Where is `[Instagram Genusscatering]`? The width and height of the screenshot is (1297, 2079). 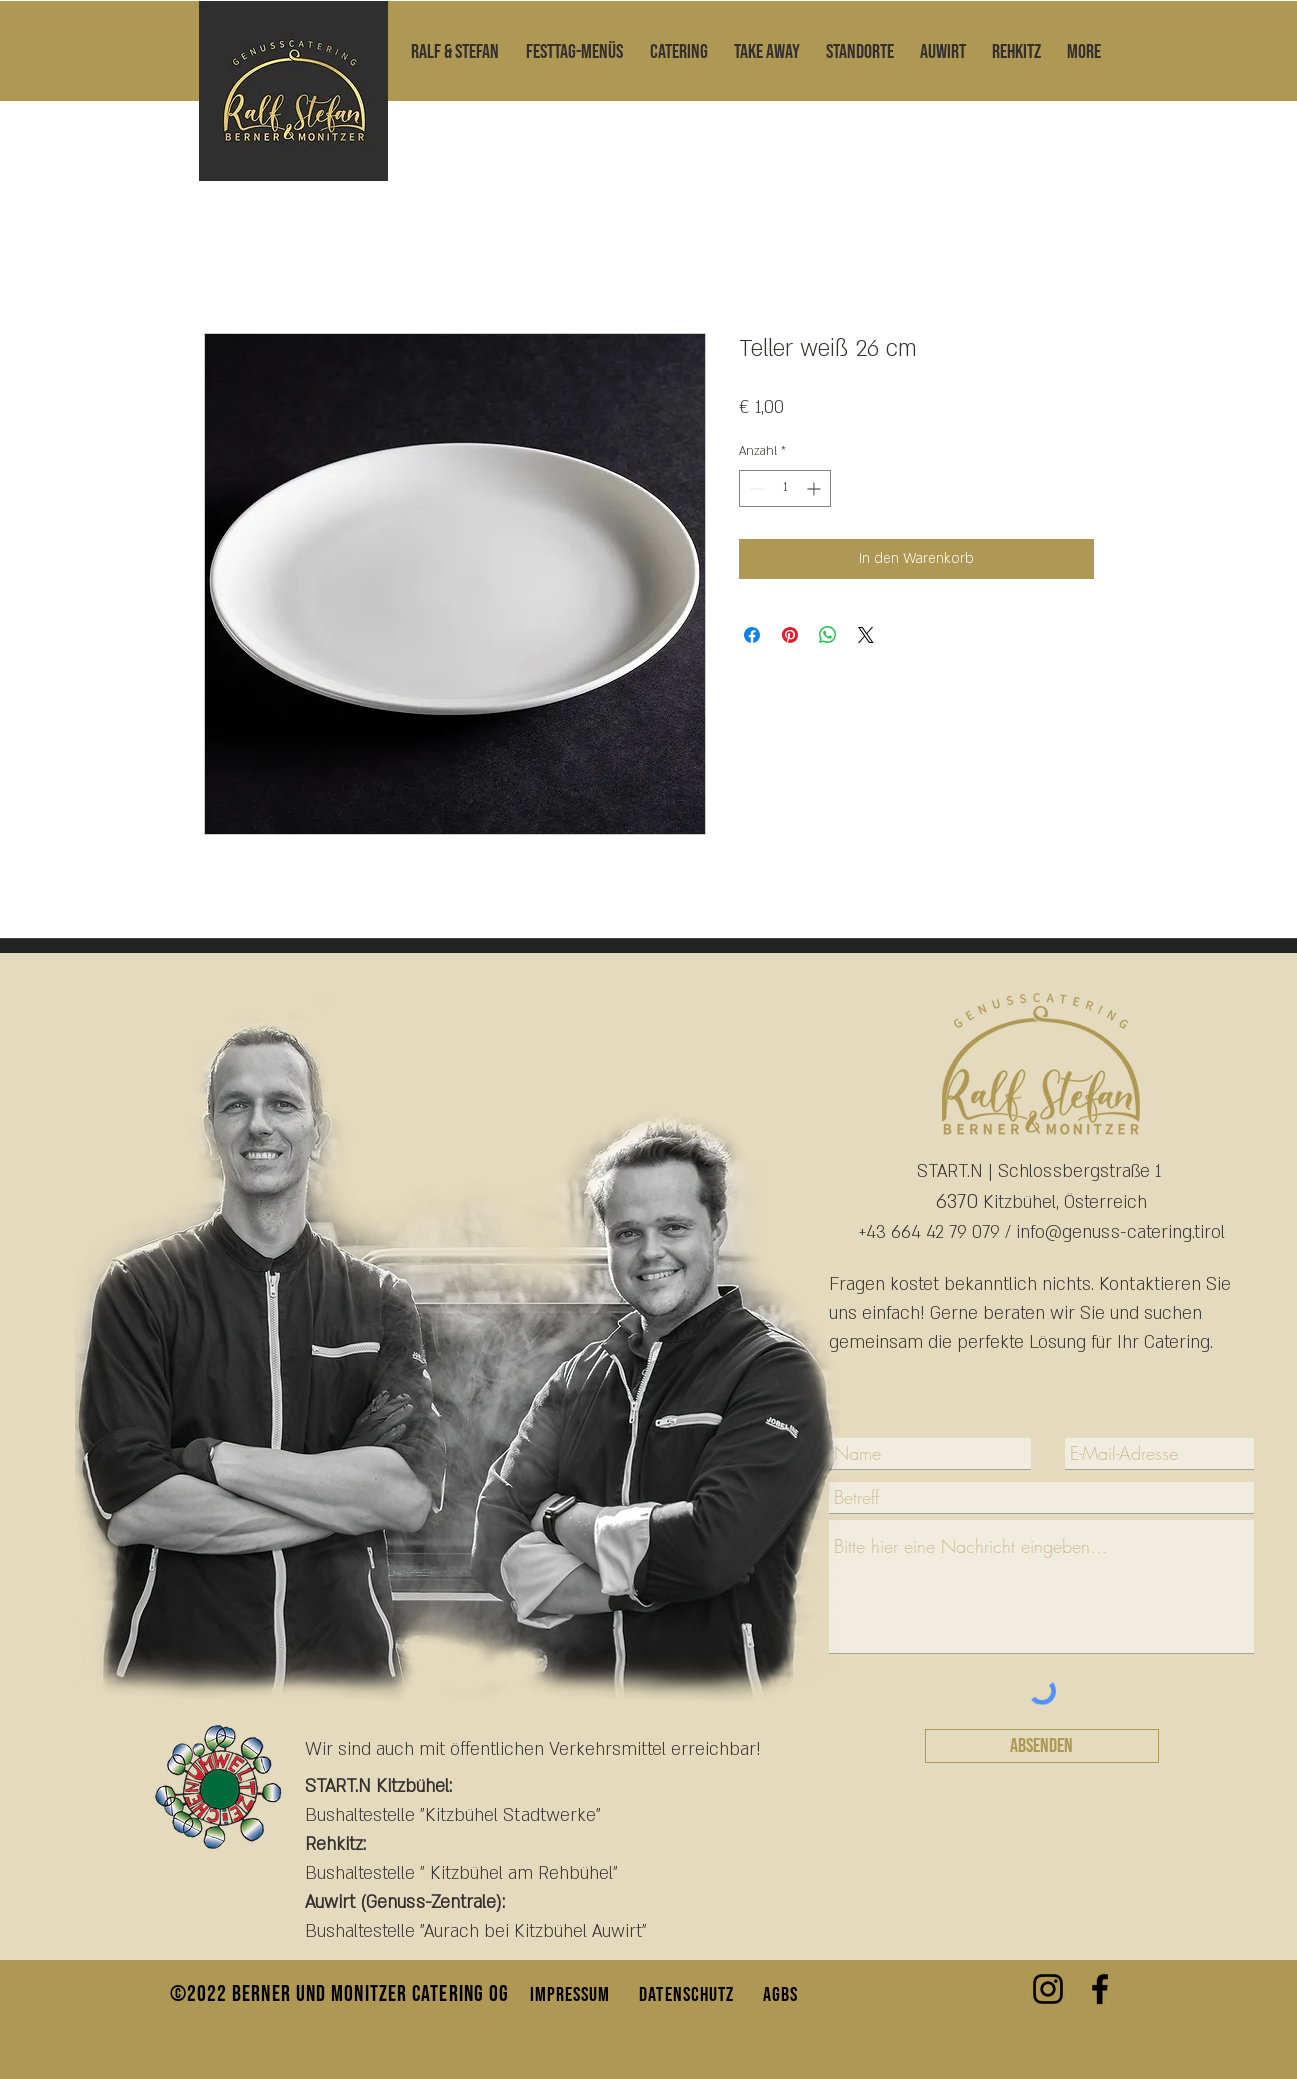
[Instagram Genusscatering] is located at coordinates (1048, 1989).